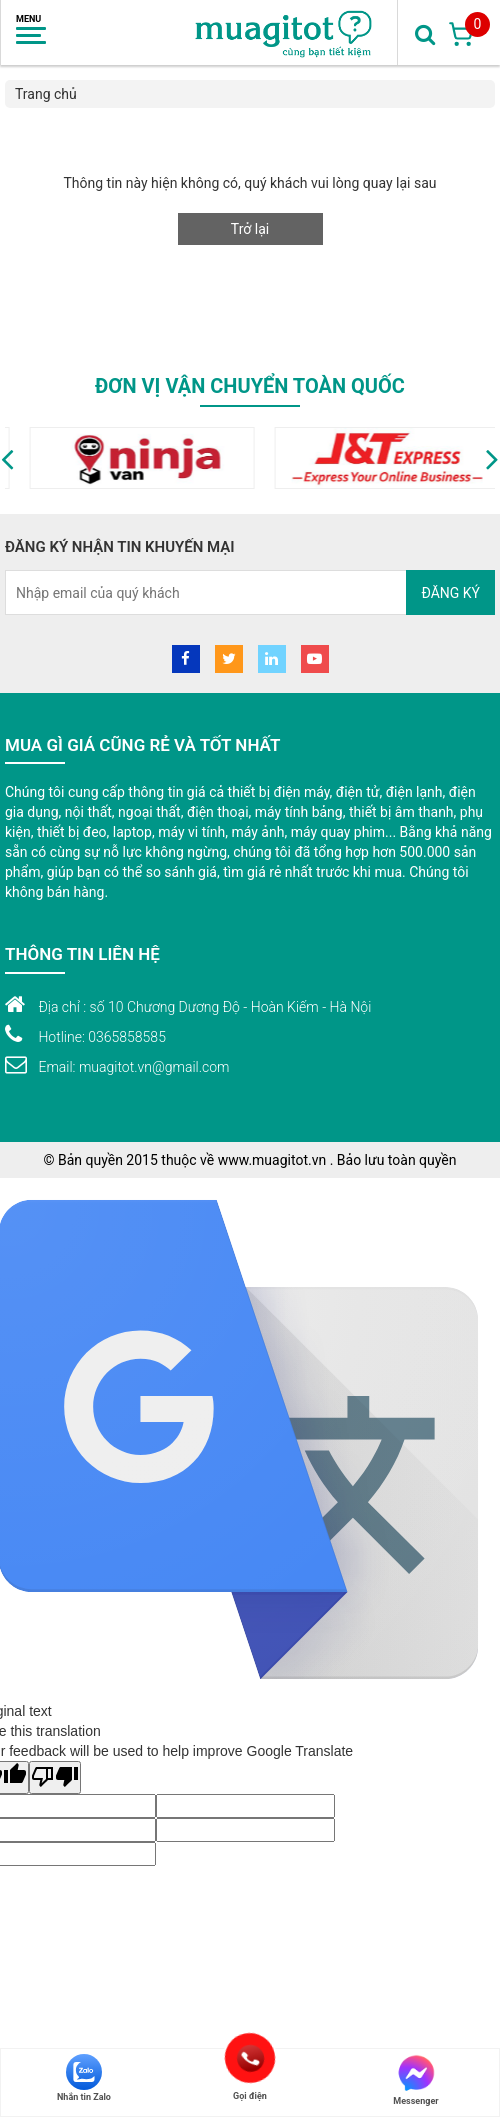 The image size is (500, 2117). Describe the element at coordinates (250, 229) in the screenshot. I see `Trở lại` at that location.